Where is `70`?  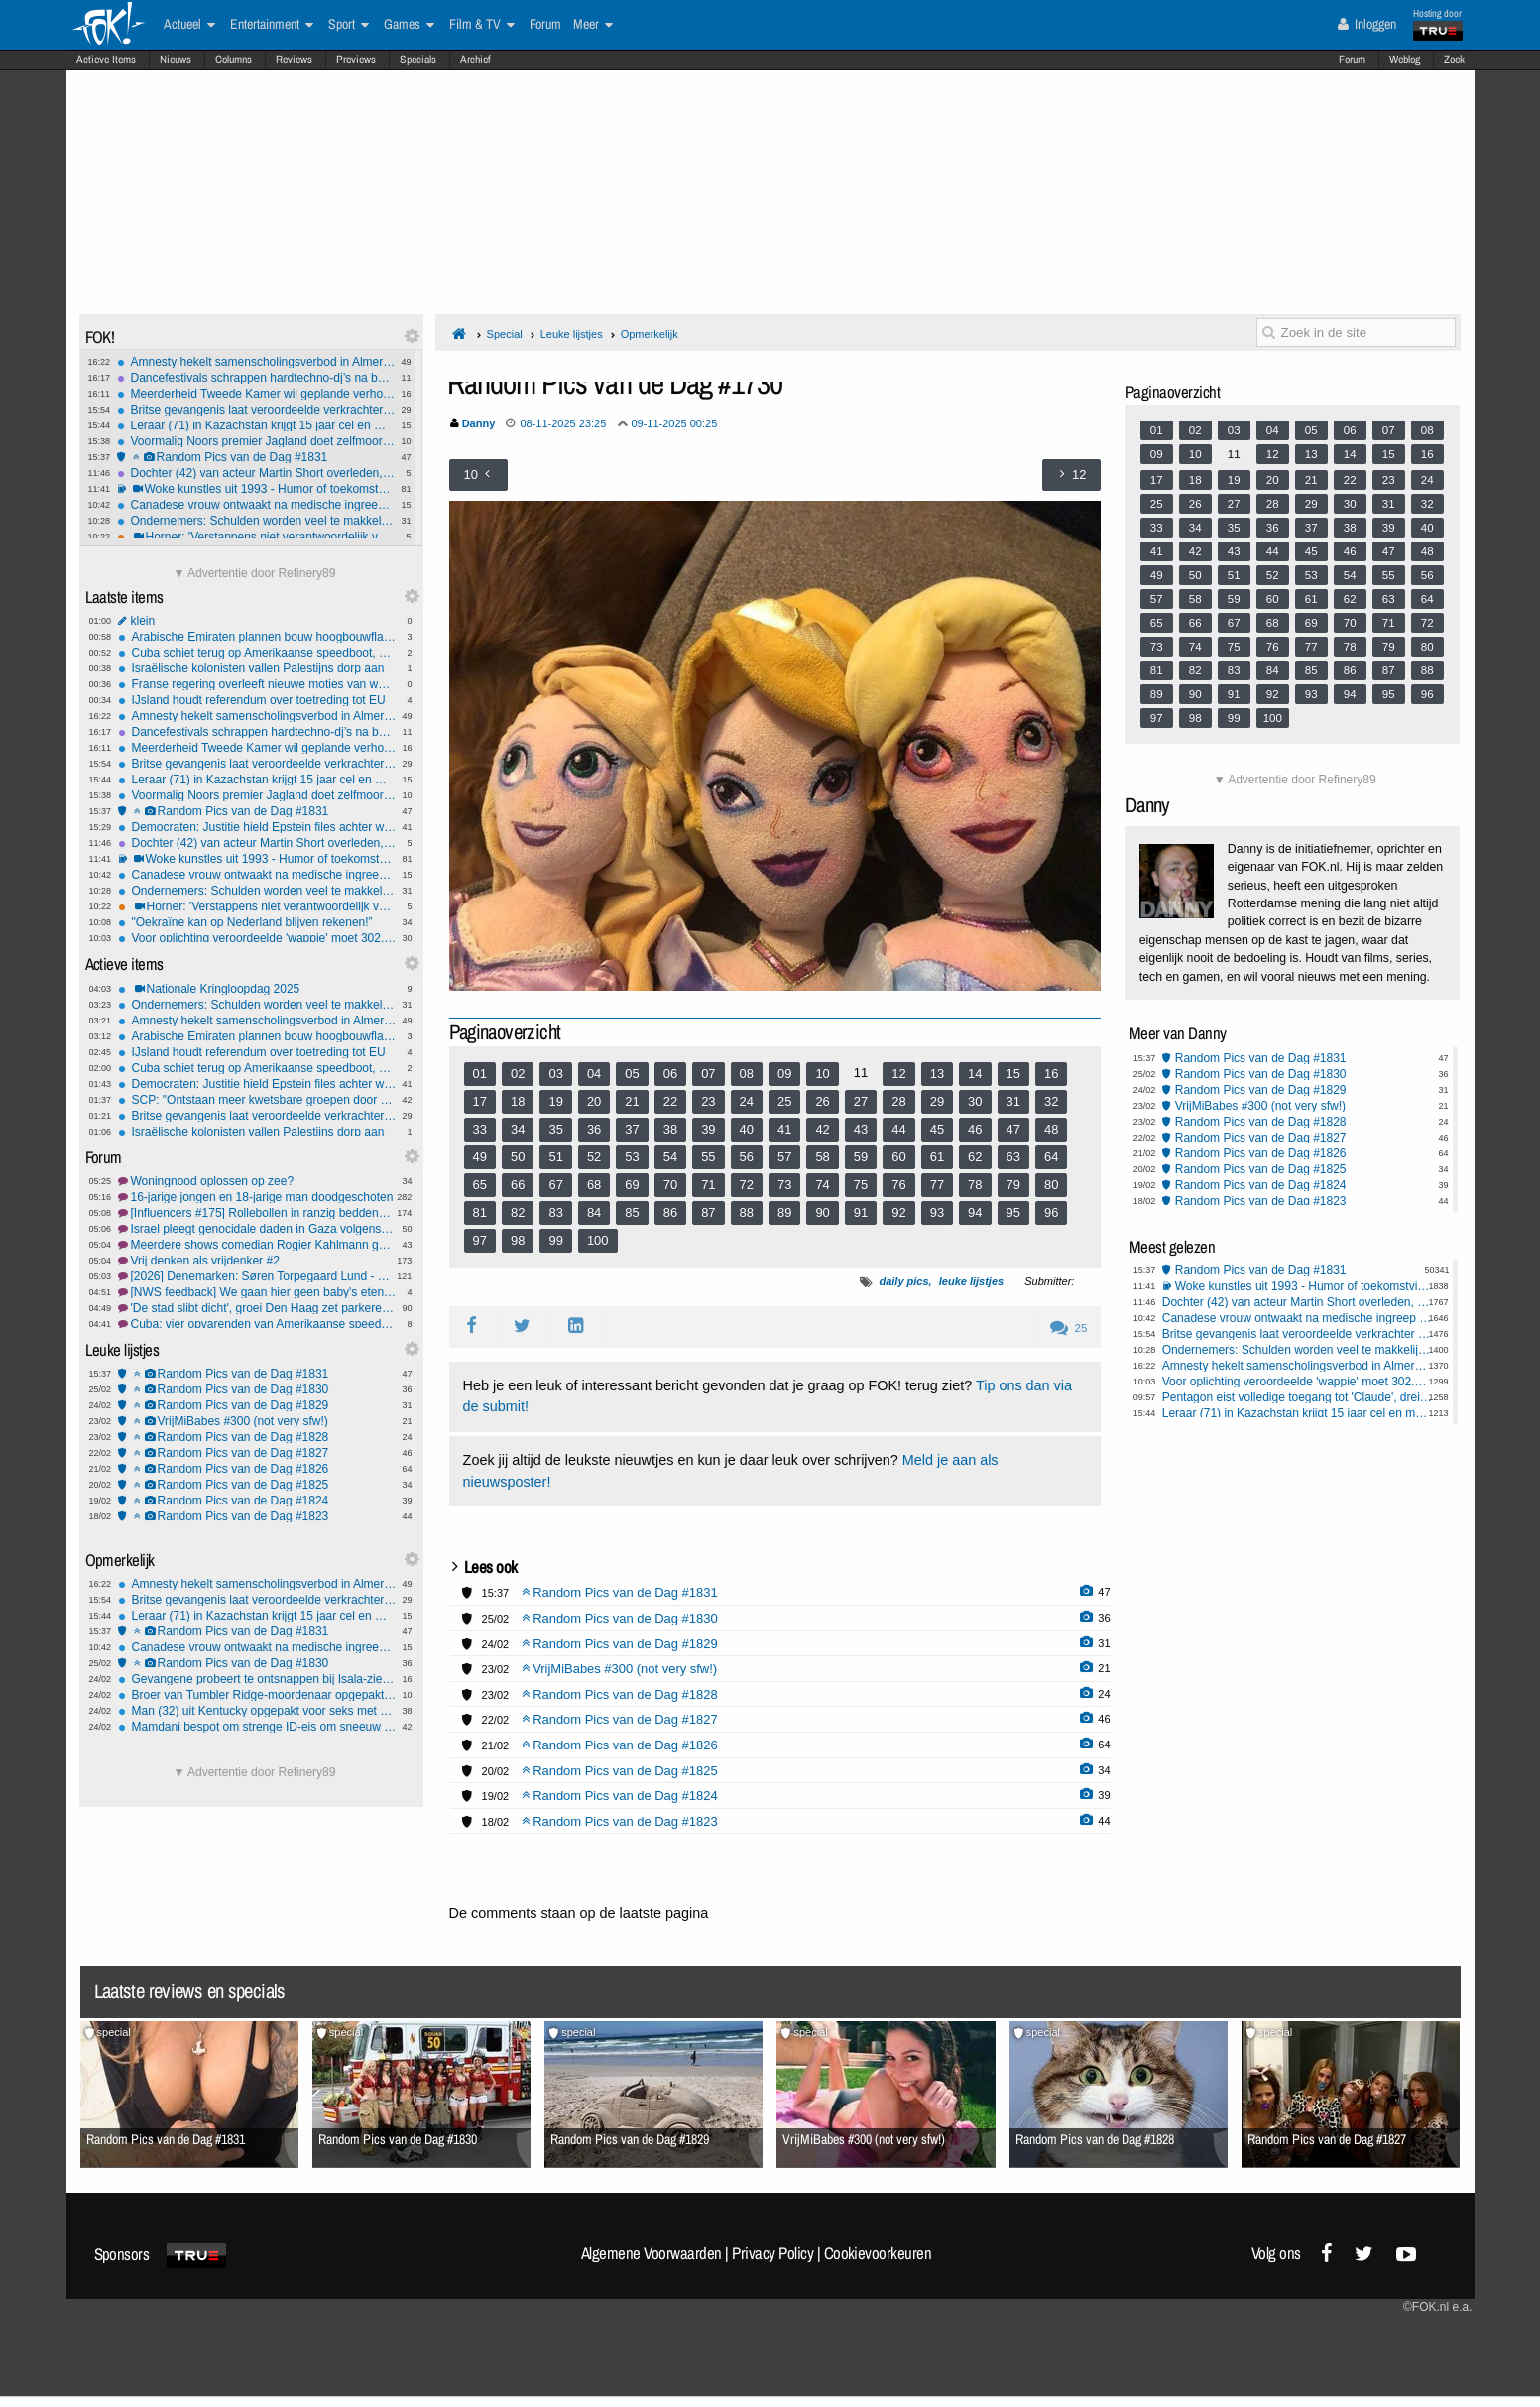
70 is located at coordinates (670, 1184).